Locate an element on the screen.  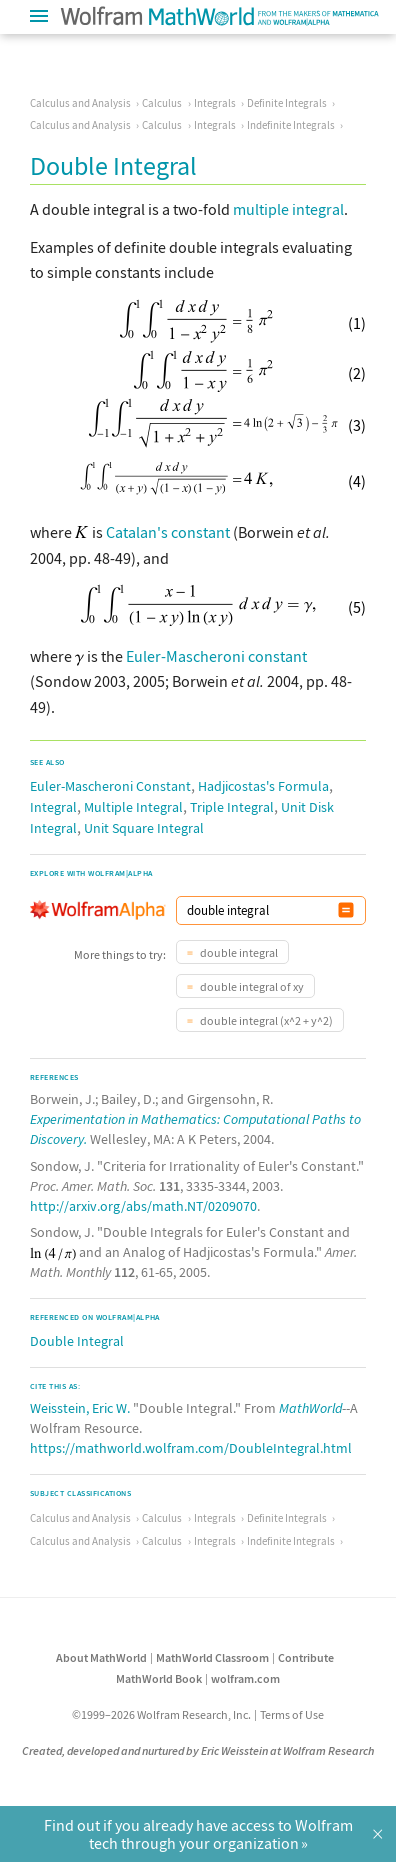
MathWorld Classroom is located at coordinates (212, 1657).